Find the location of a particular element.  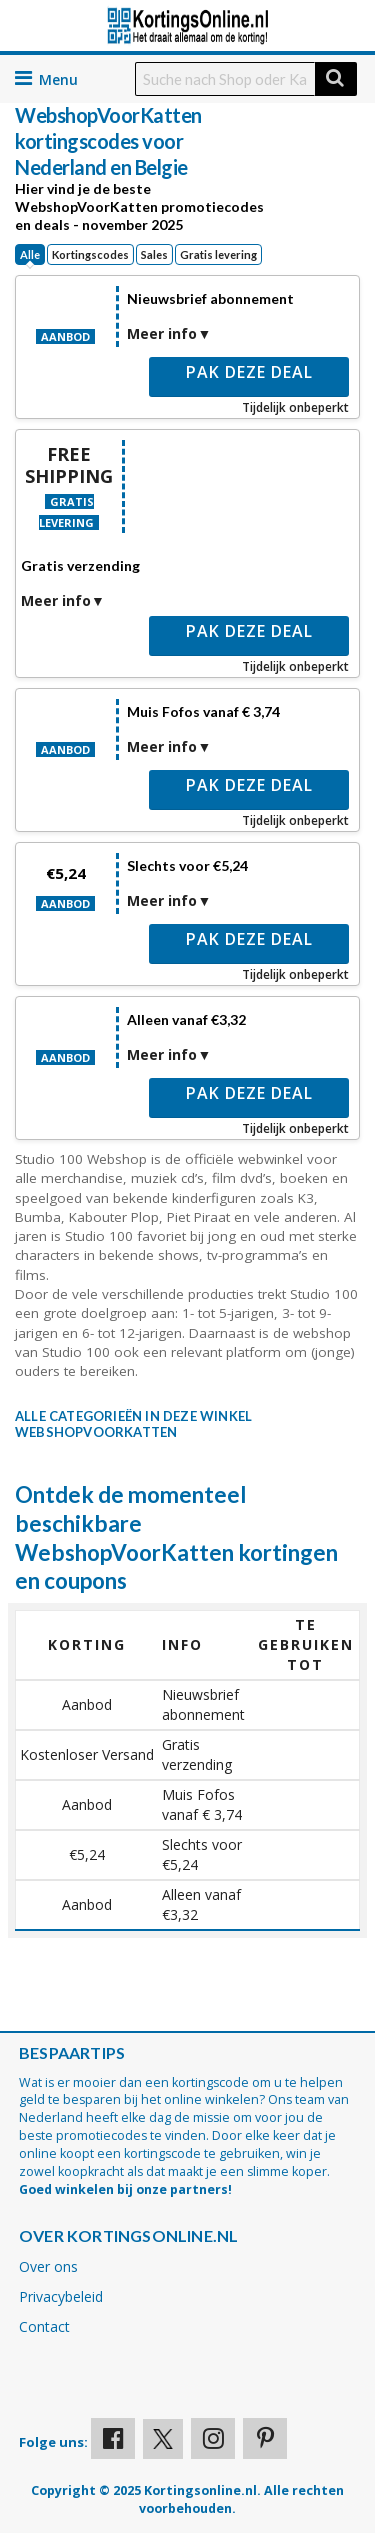

Muis Fofos vanaf € 3,74 is located at coordinates (203, 711).